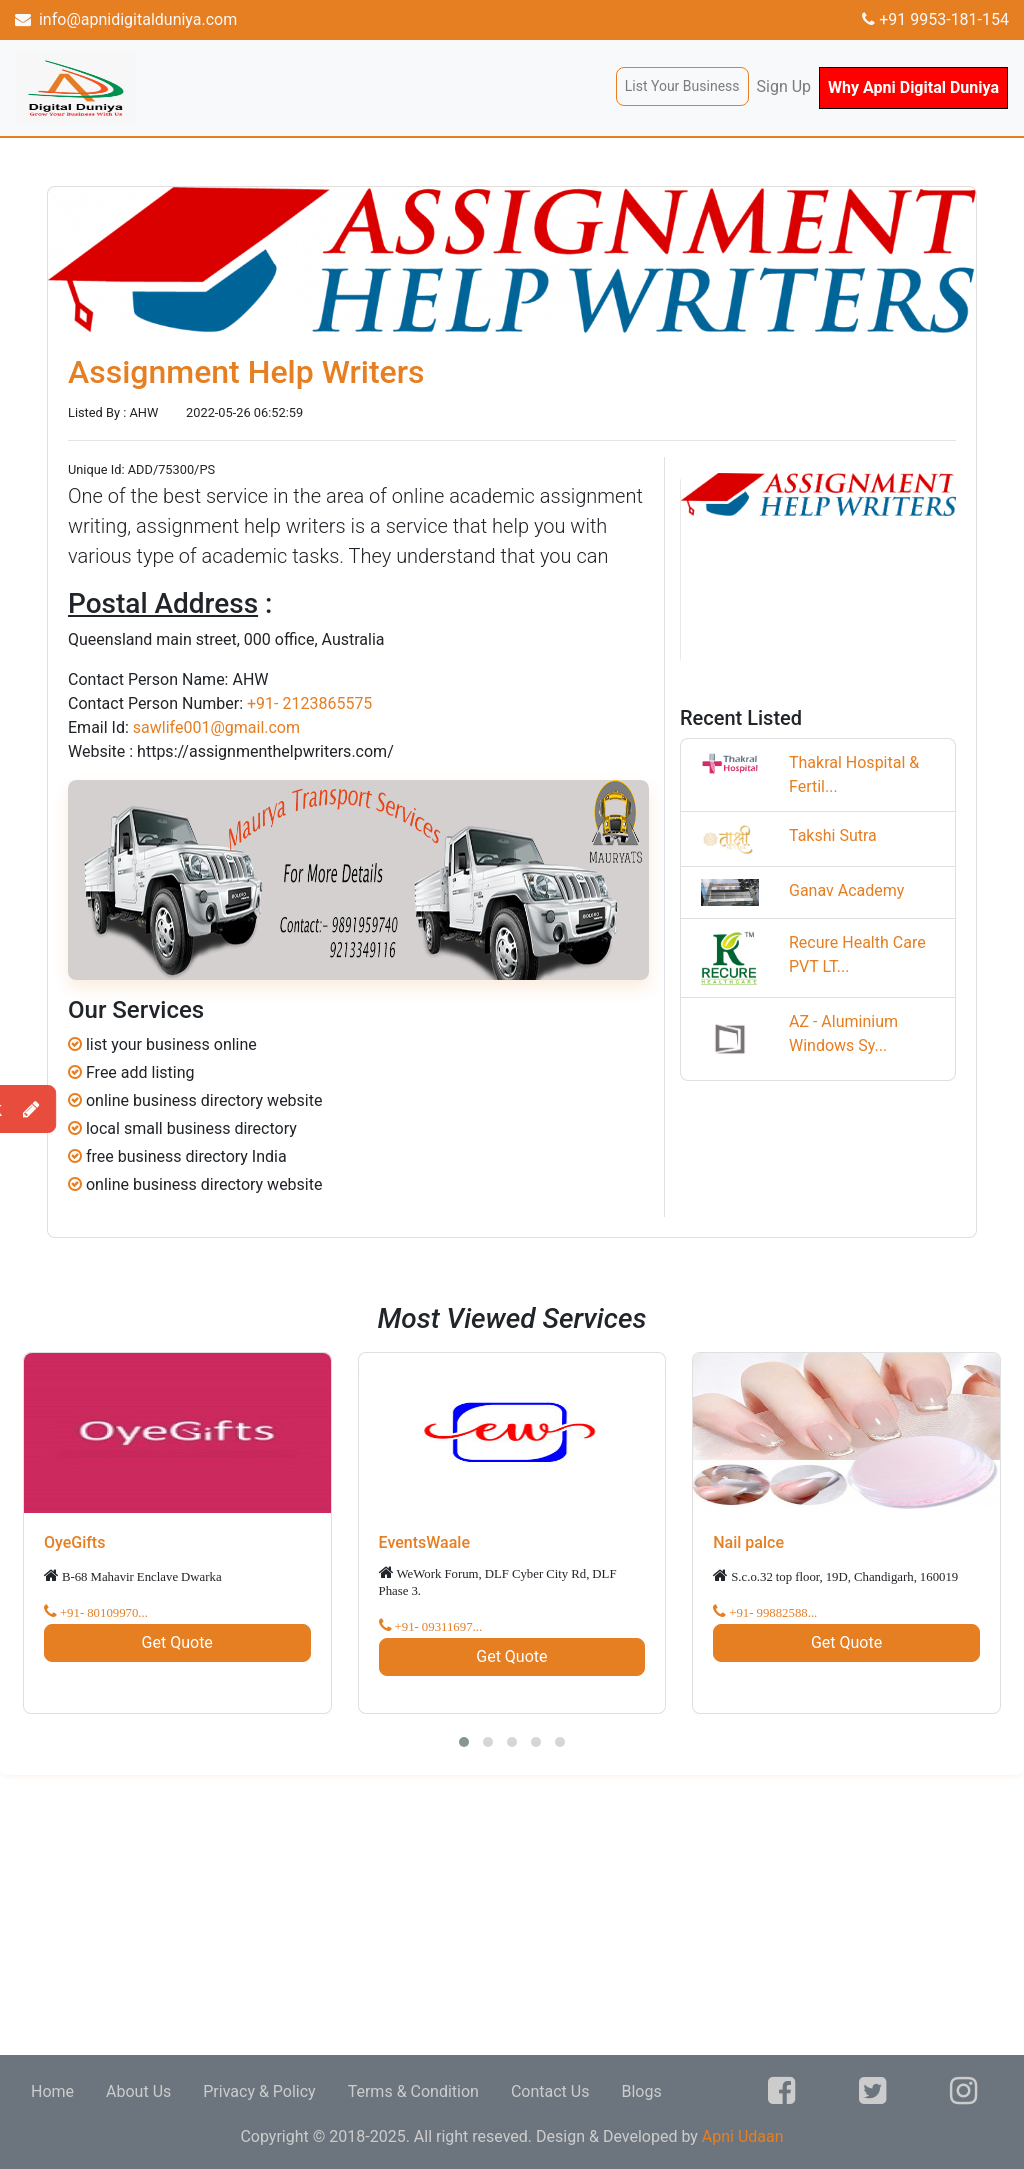 The height and width of the screenshot is (2169, 1024). Describe the element at coordinates (309, 703) in the screenshot. I see `+91- 2123865575` at that location.